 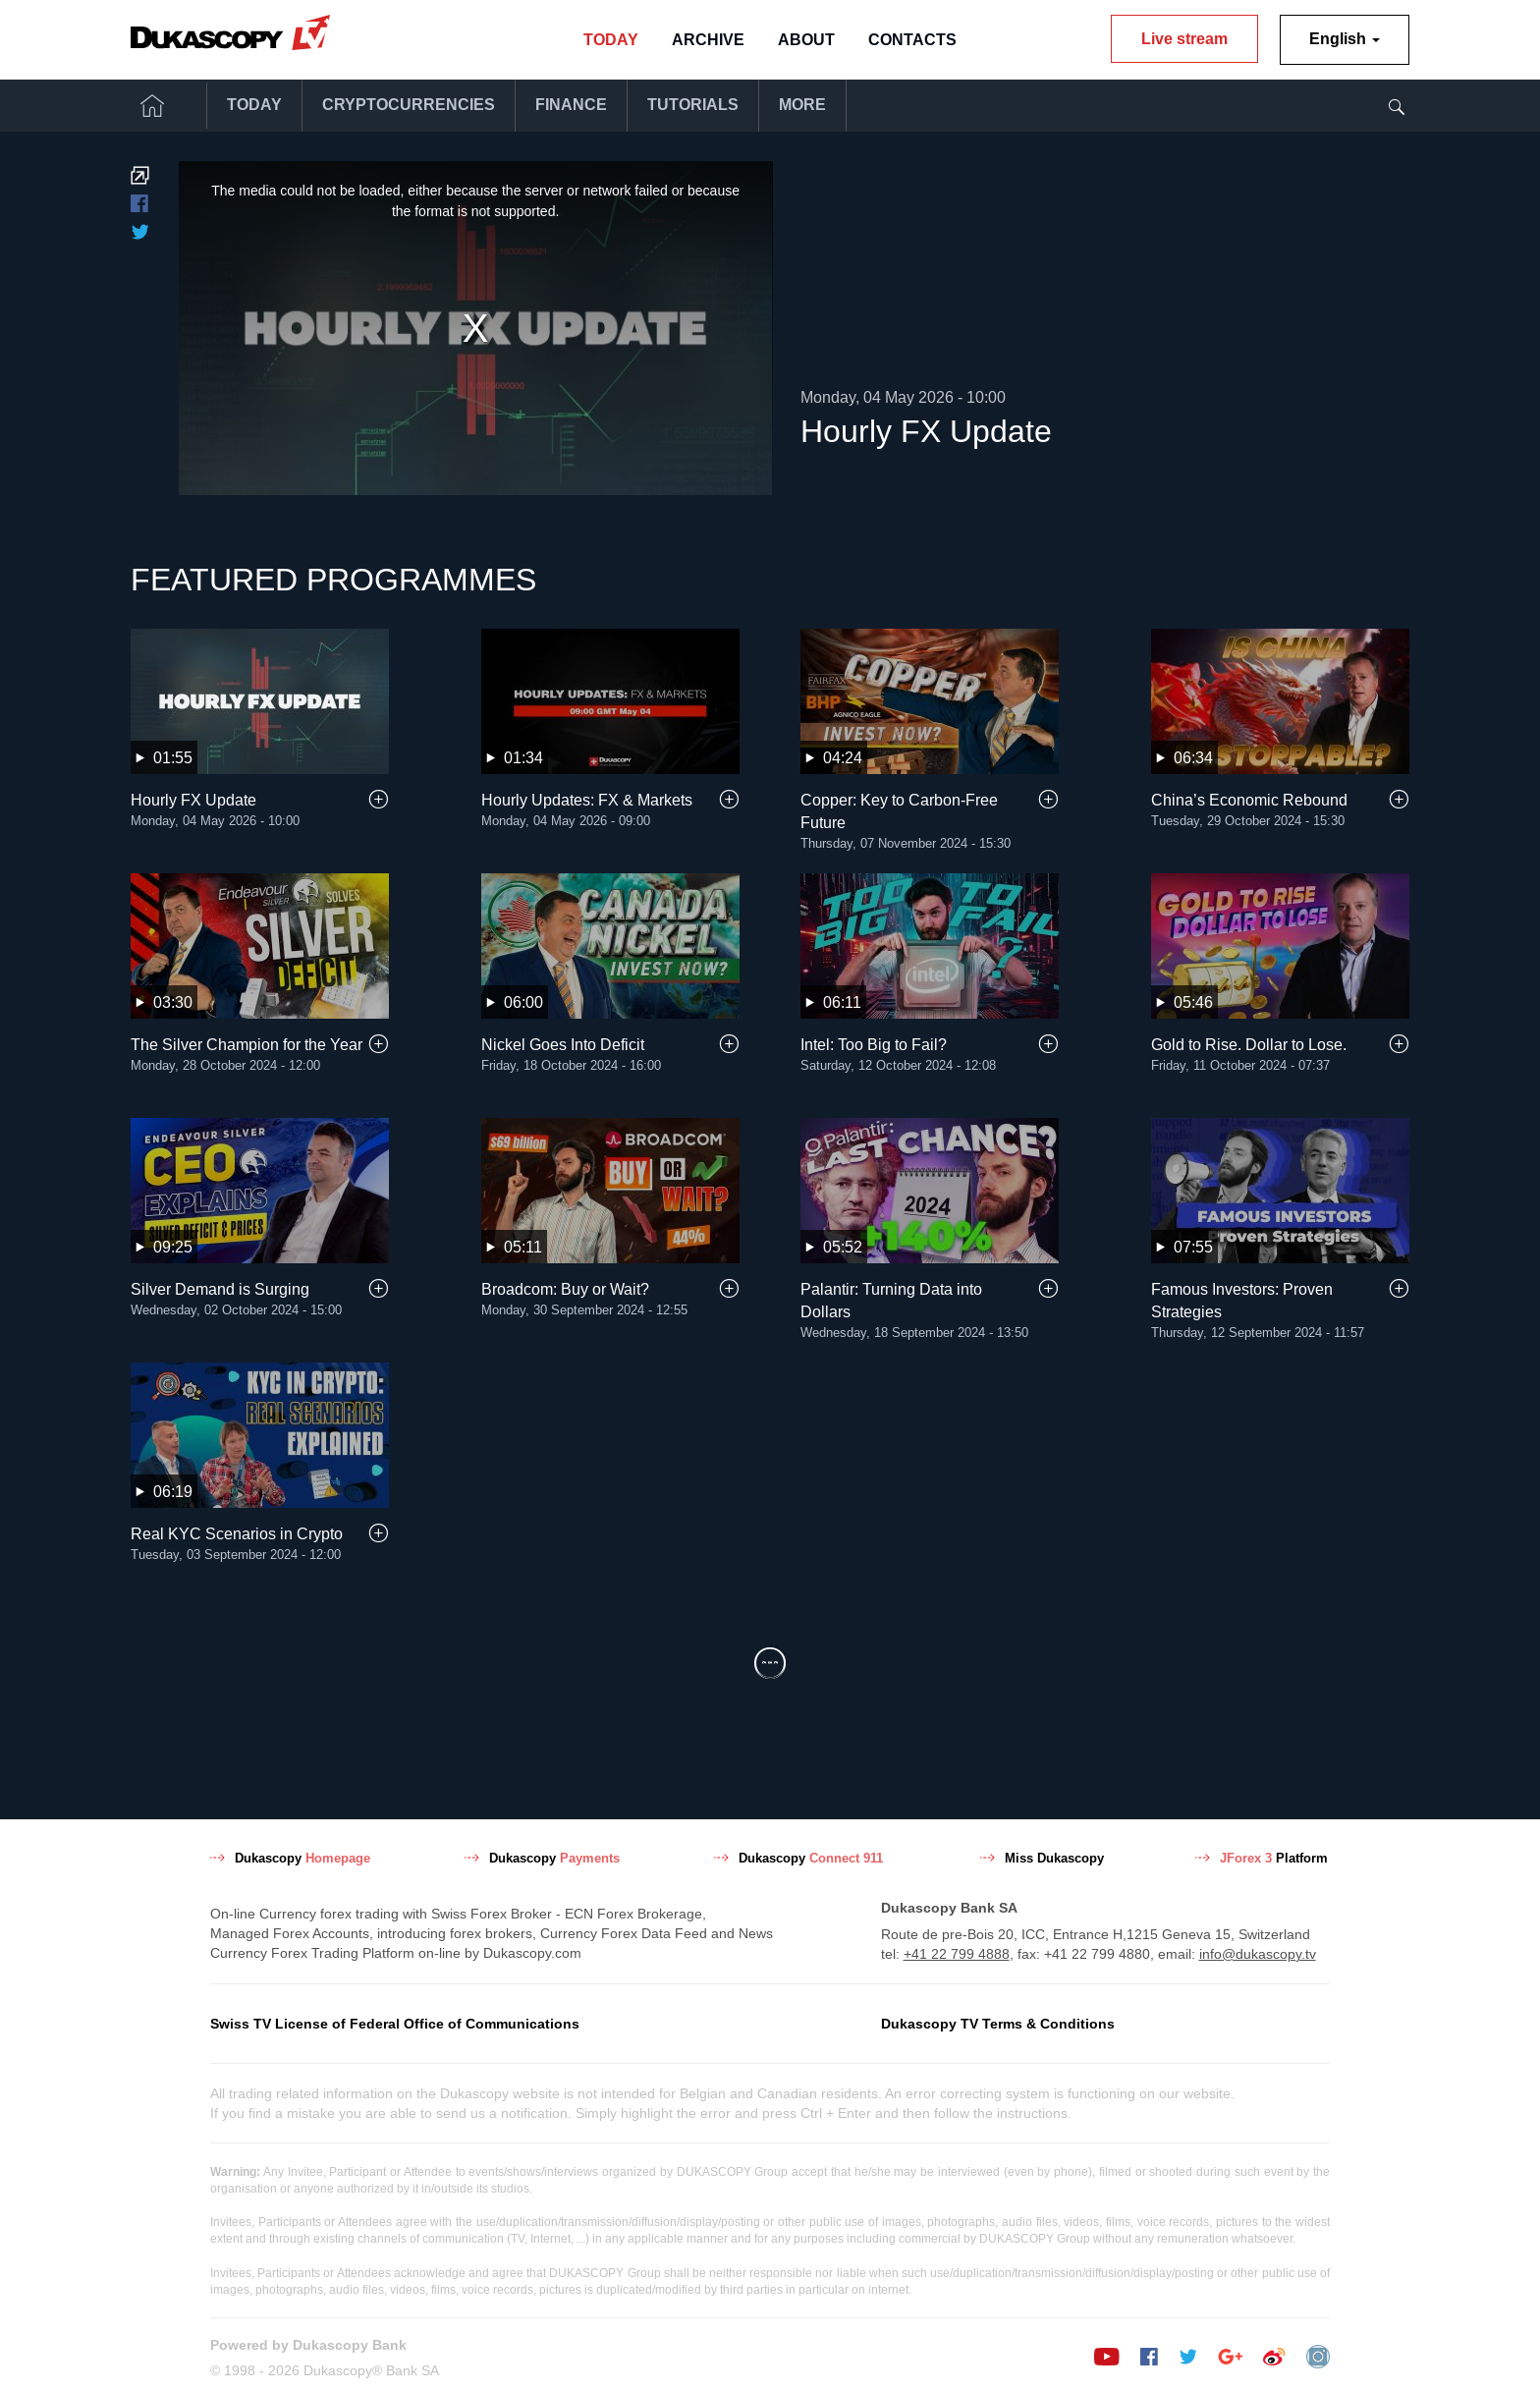 What do you see at coordinates (708, 39) in the screenshot?
I see `Archive` at bounding box center [708, 39].